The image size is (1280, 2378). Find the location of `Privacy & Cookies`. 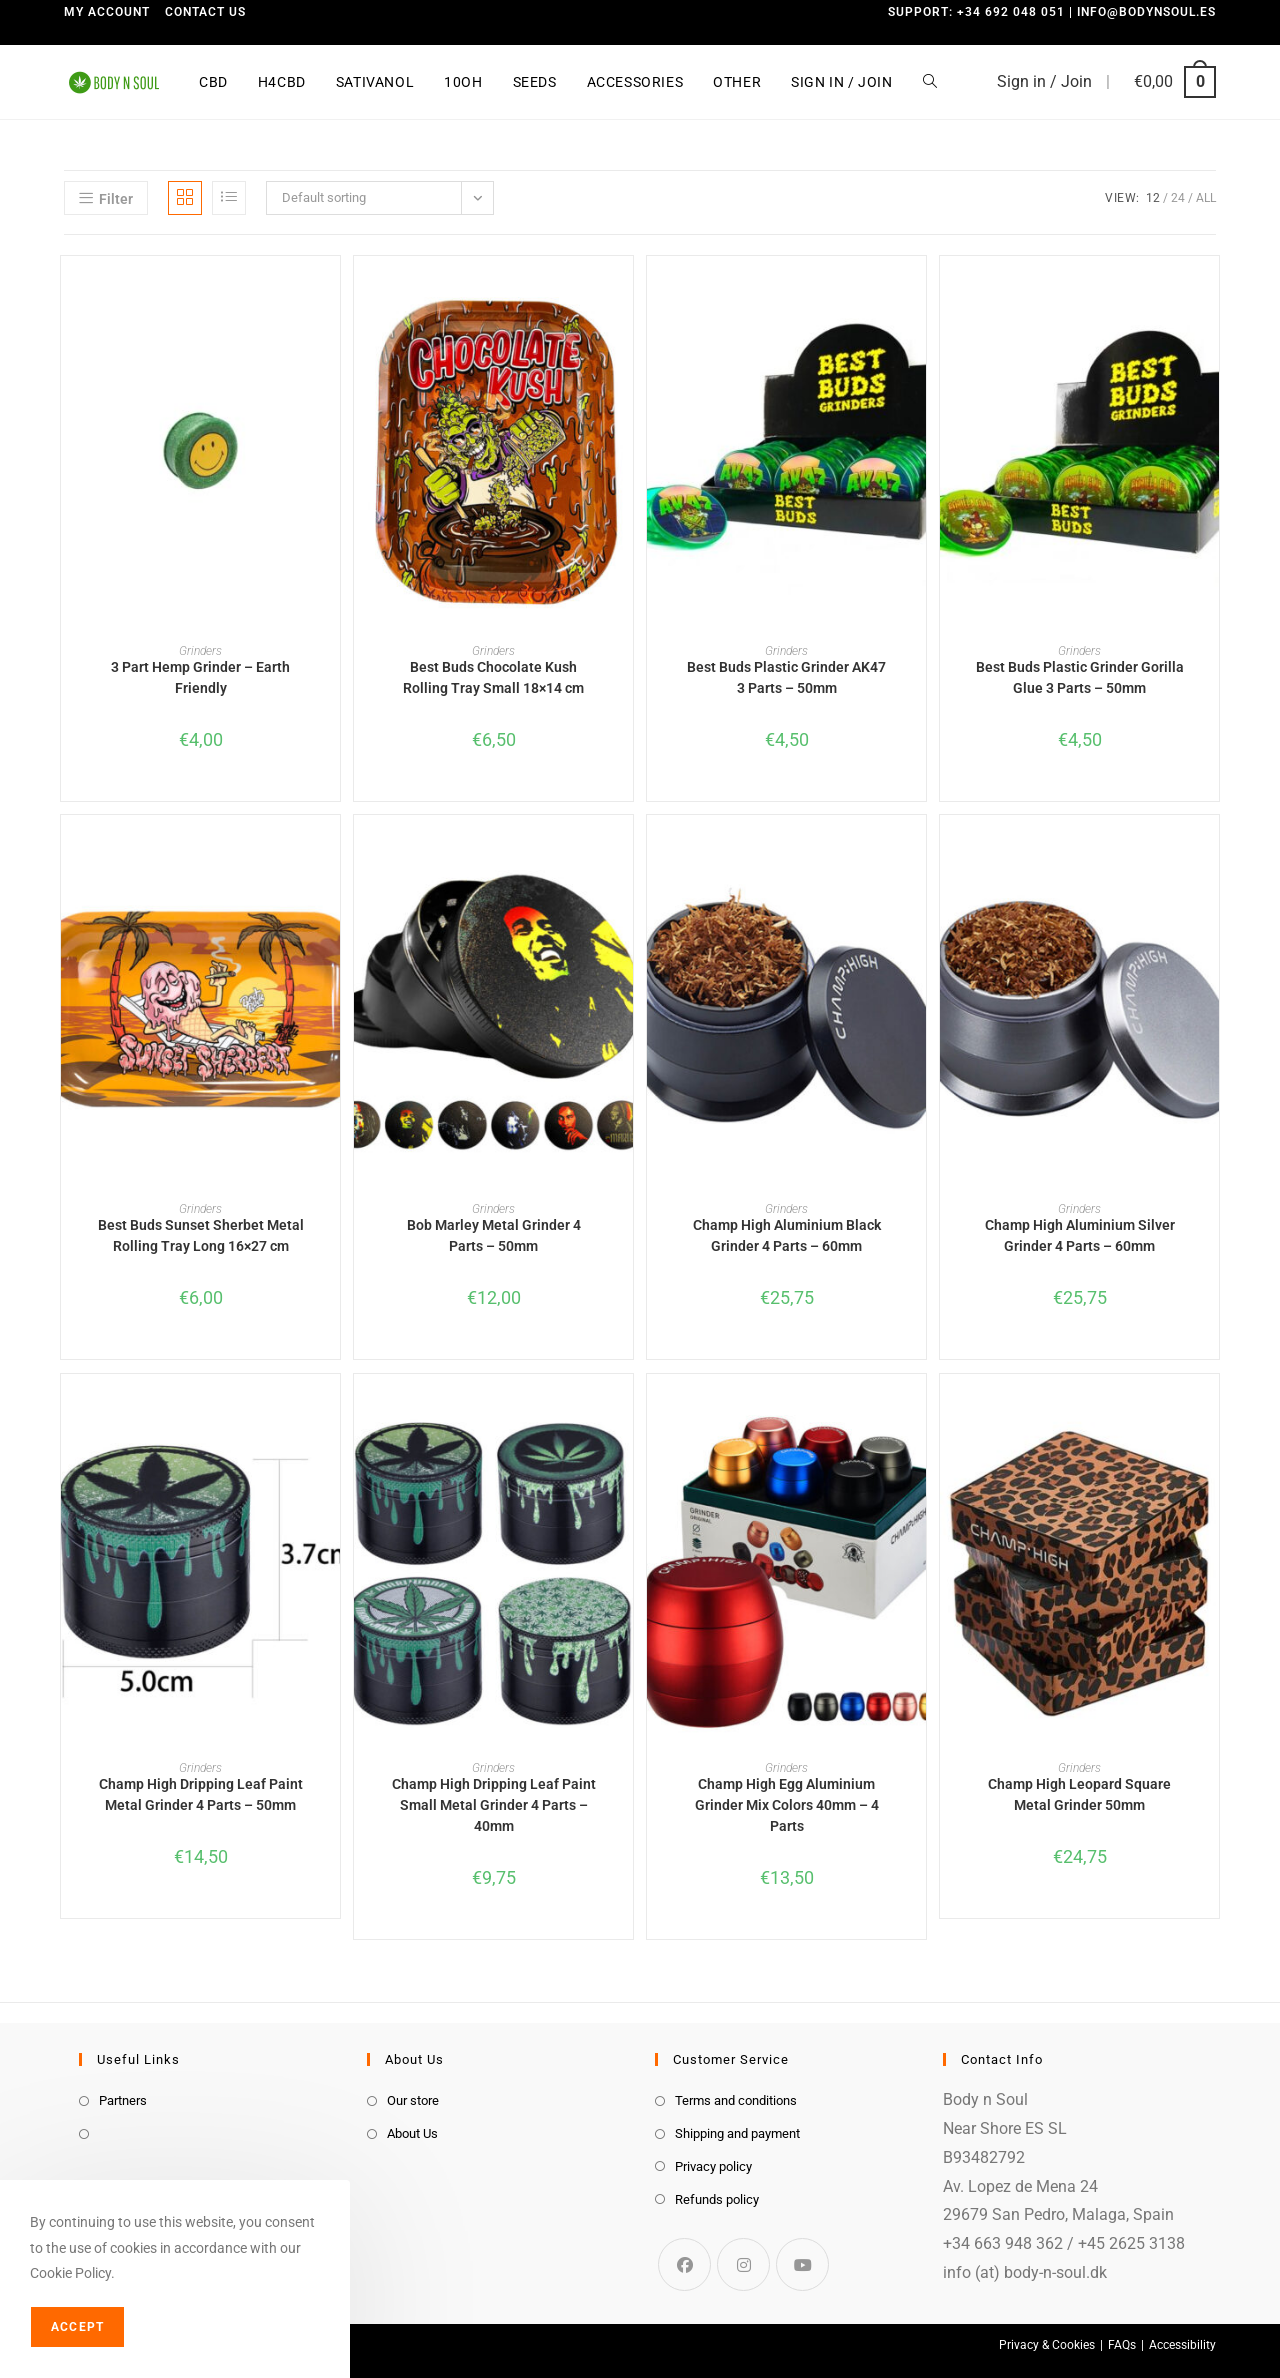

Privacy & Cookies is located at coordinates (1047, 2345).